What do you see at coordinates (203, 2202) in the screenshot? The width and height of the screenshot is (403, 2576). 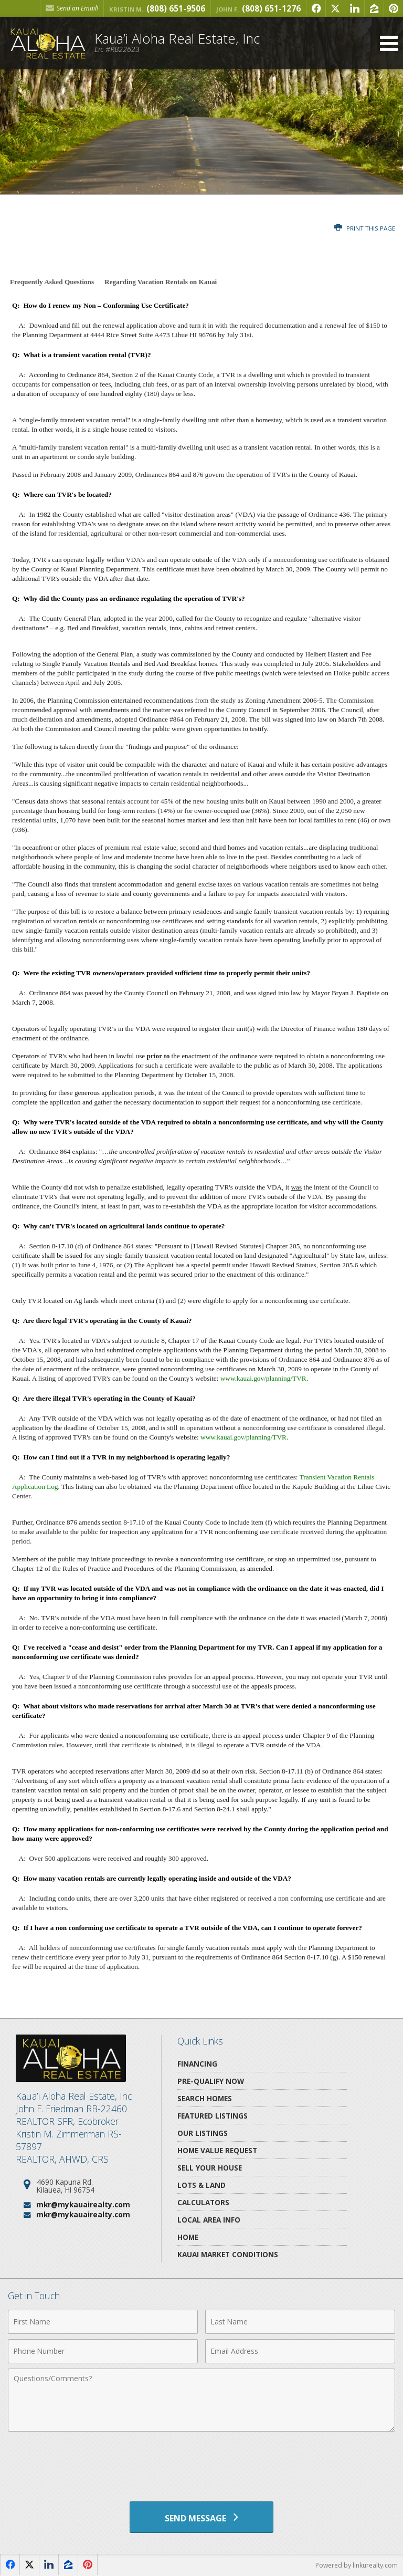 I see `Calculators` at bounding box center [203, 2202].